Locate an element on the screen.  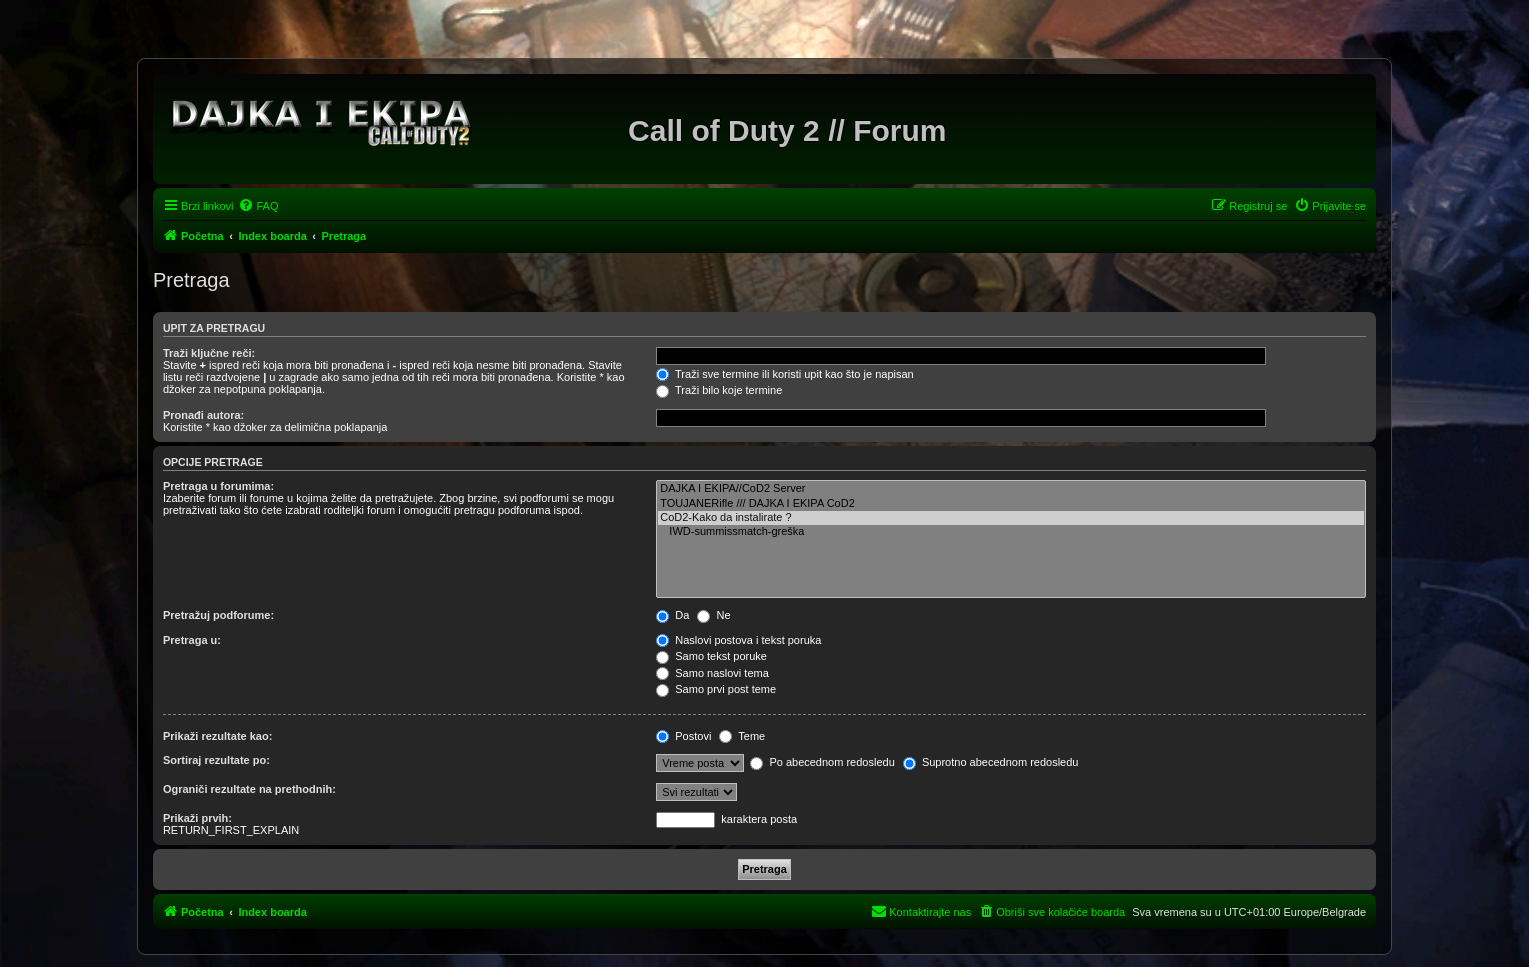
DAJKA I EKIPA//CoD2 Server is located at coordinates (1011, 489).